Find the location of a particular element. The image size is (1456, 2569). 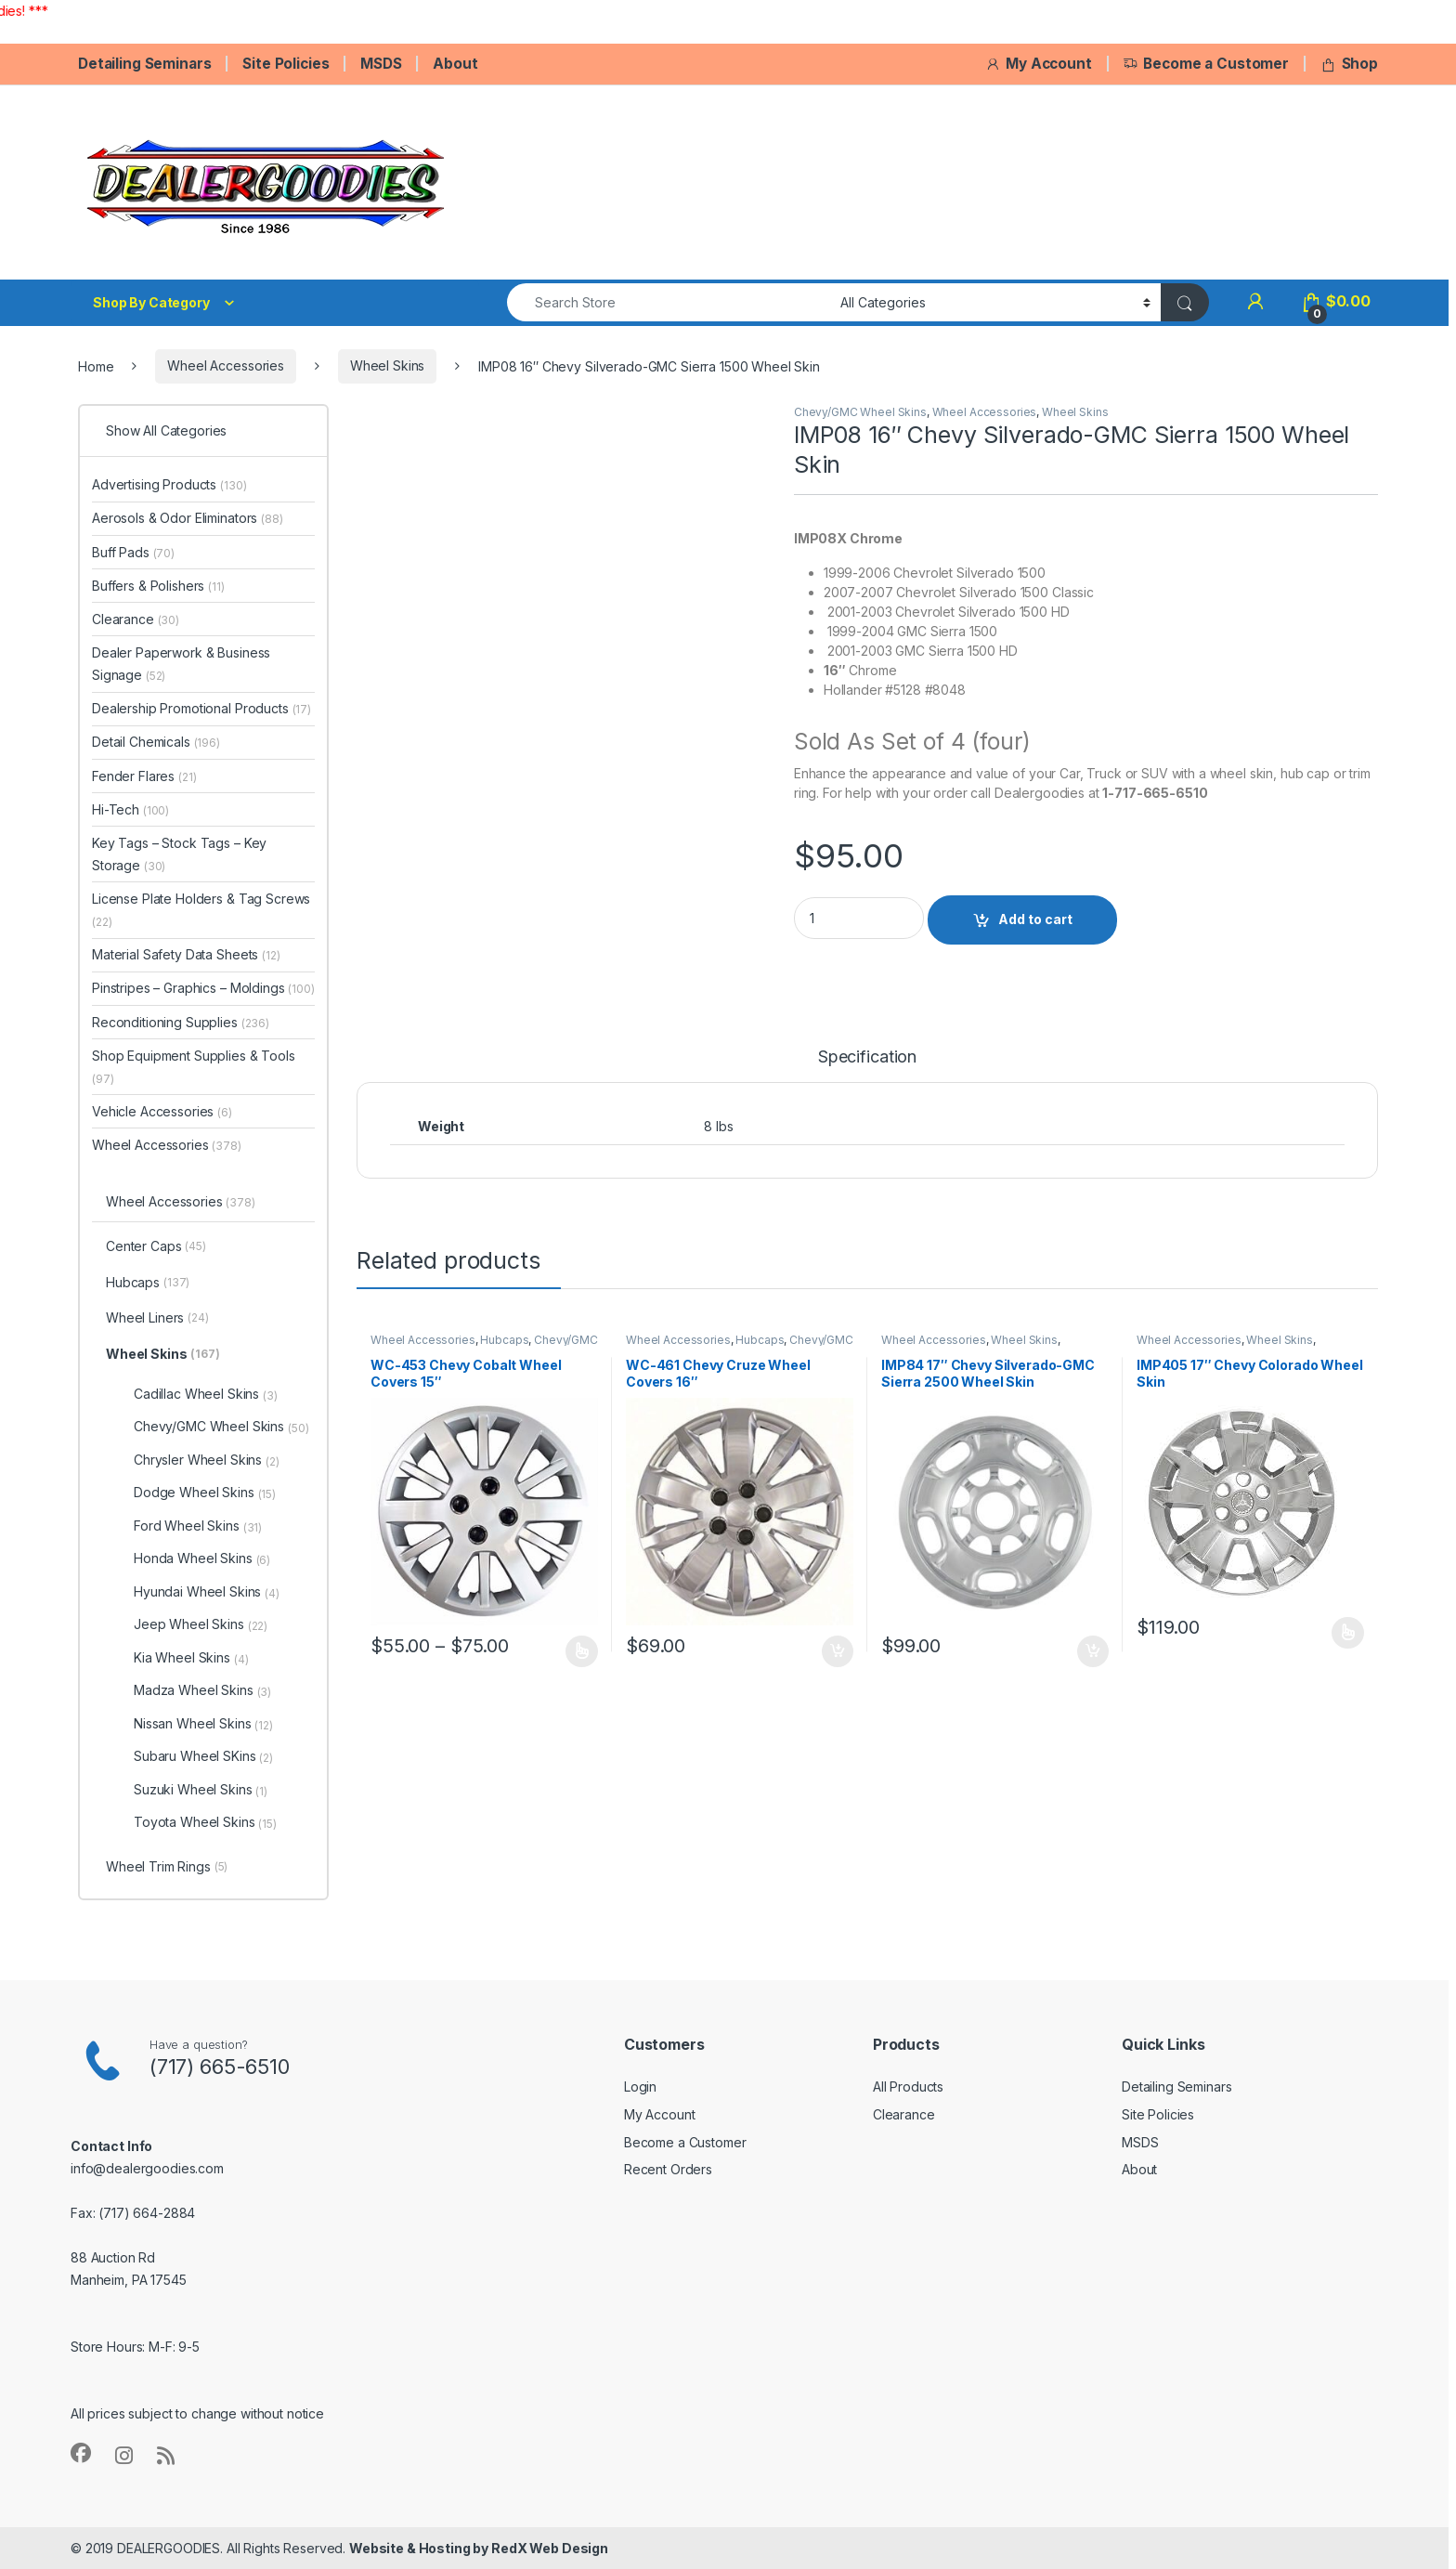

Clearance is located at coordinates (135, 619).